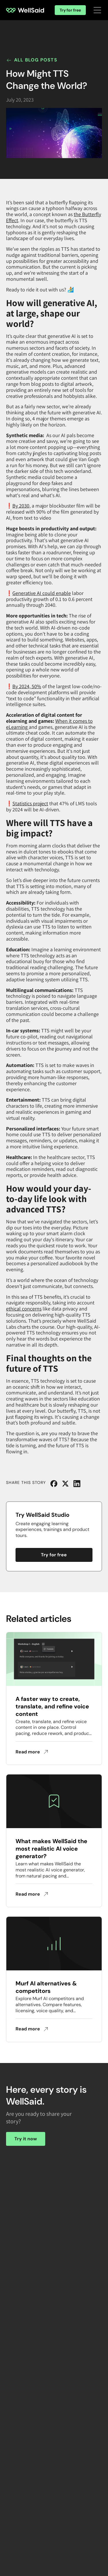 The width and height of the screenshot is (108, 2576). What do you see at coordinates (26, 686) in the screenshot?
I see `By 2024, 50%` at bounding box center [26, 686].